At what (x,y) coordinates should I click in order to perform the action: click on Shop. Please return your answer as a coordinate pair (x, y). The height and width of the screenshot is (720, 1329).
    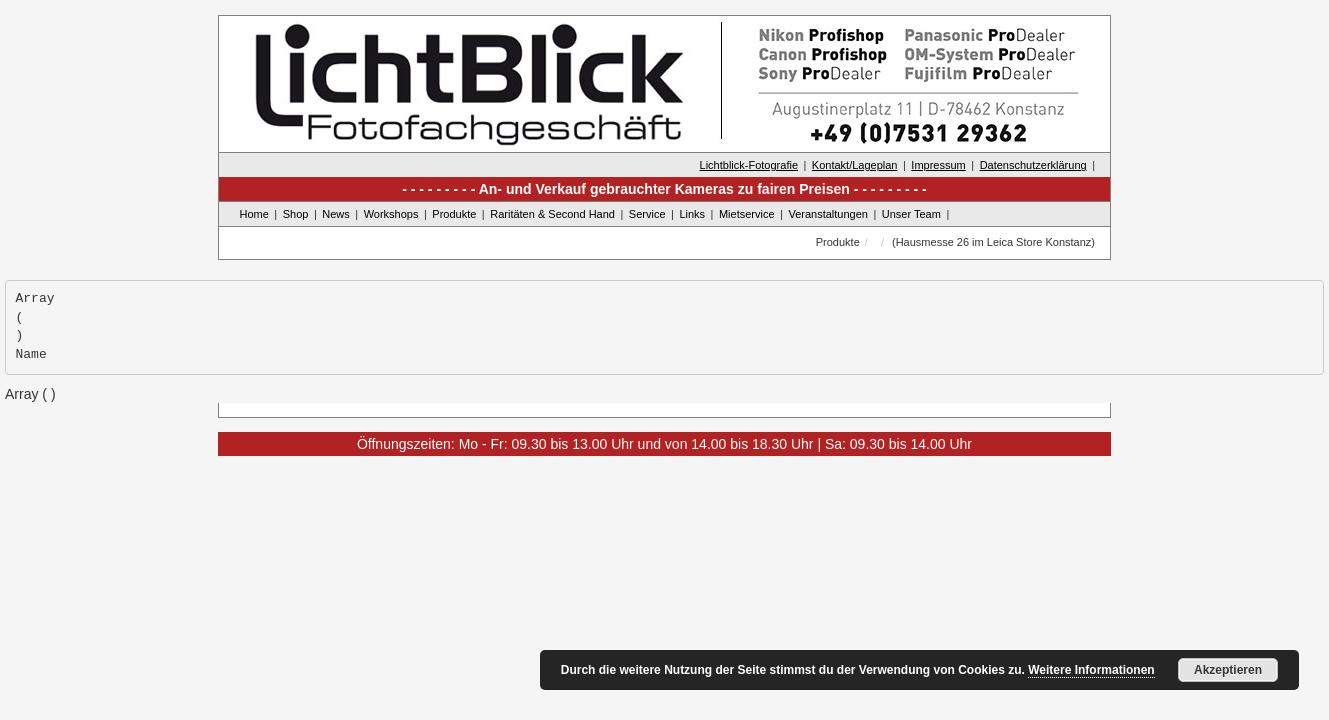
    Looking at the image, I should click on (296, 214).